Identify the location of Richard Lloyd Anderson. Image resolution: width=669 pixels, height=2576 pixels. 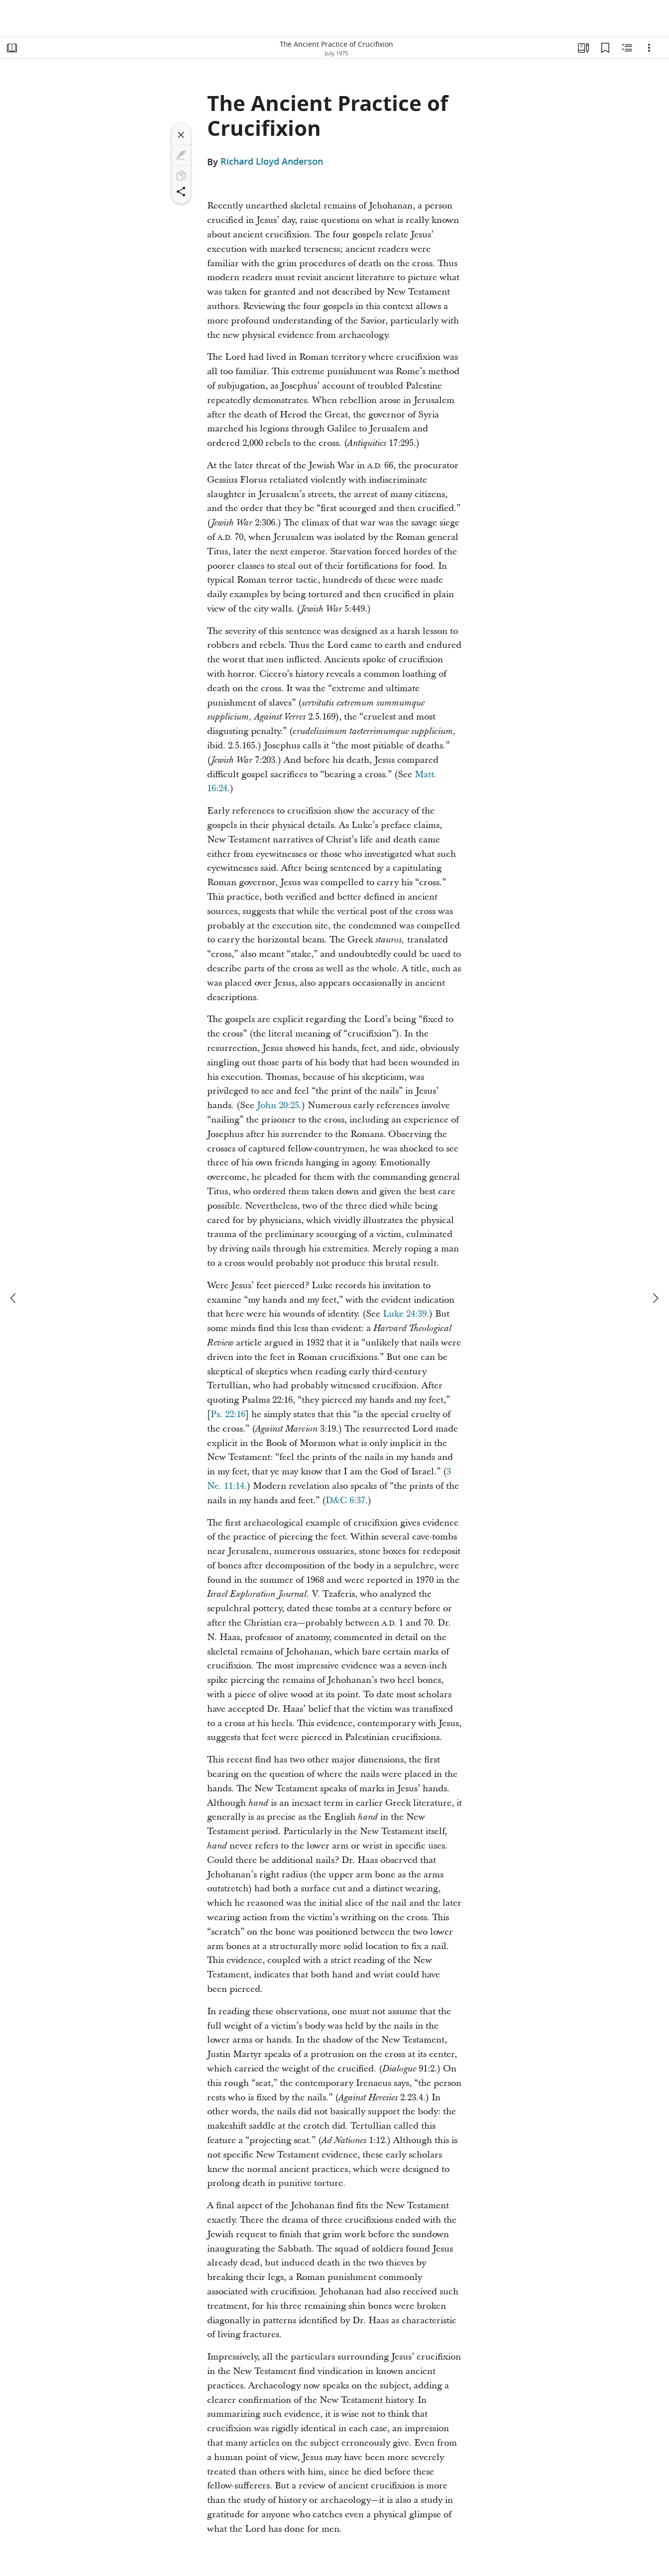
(272, 161).